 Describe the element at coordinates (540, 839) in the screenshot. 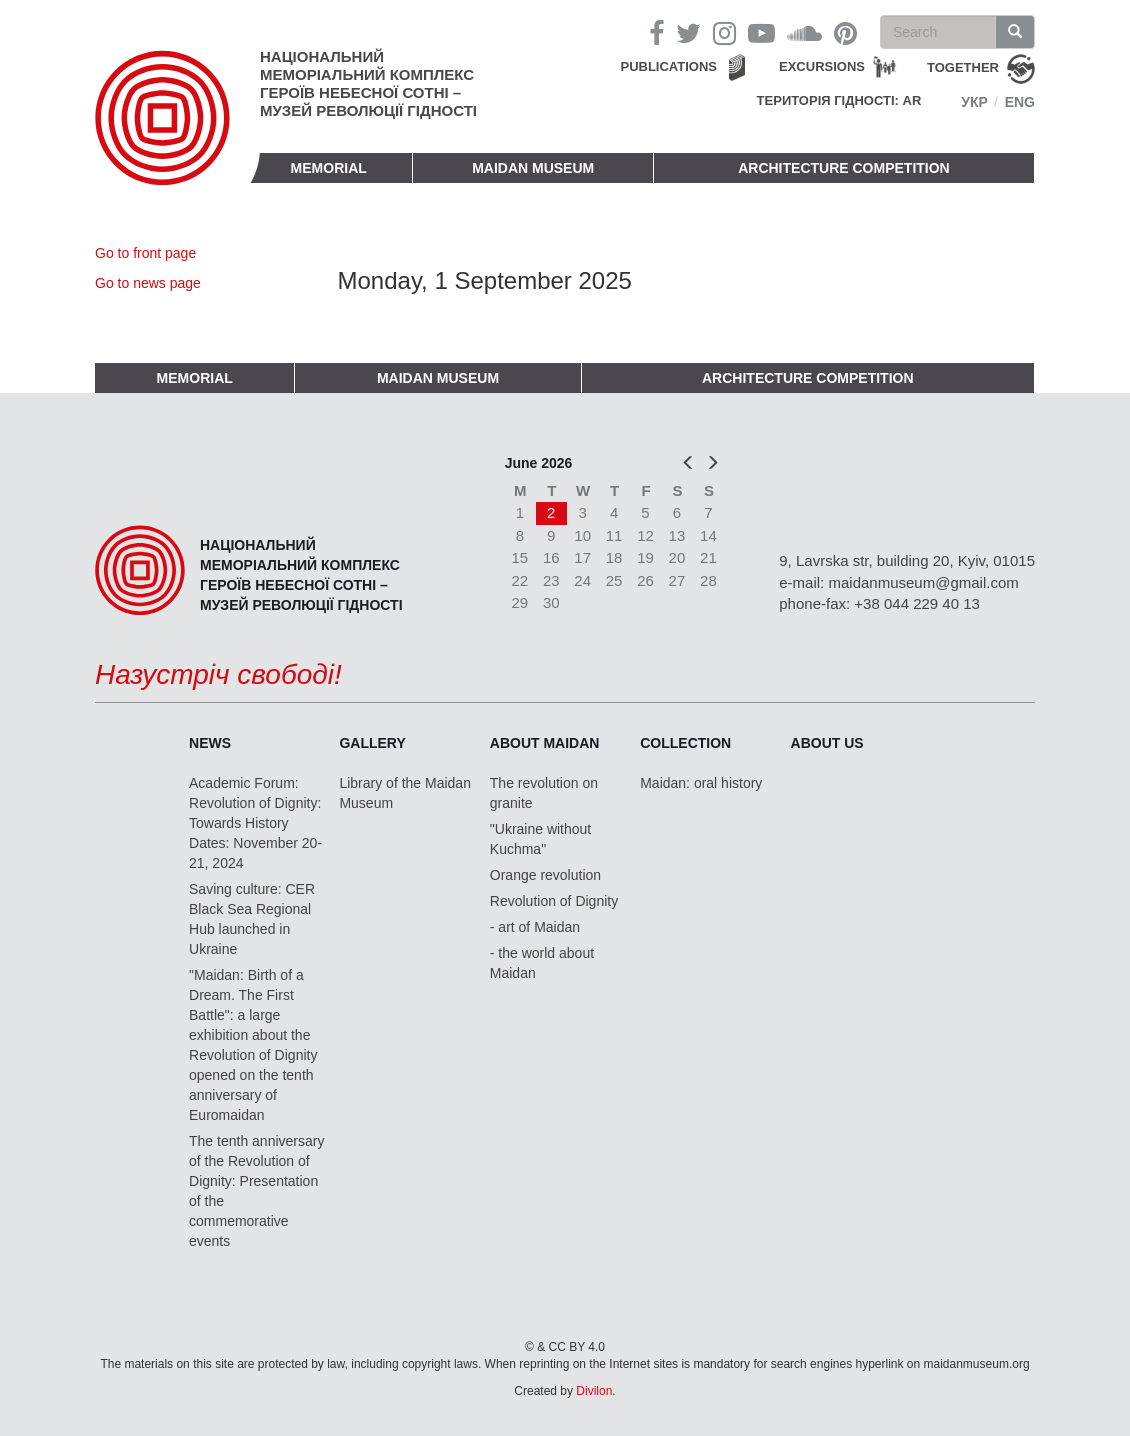

I see `"Ukraine without Kuchma"` at that location.